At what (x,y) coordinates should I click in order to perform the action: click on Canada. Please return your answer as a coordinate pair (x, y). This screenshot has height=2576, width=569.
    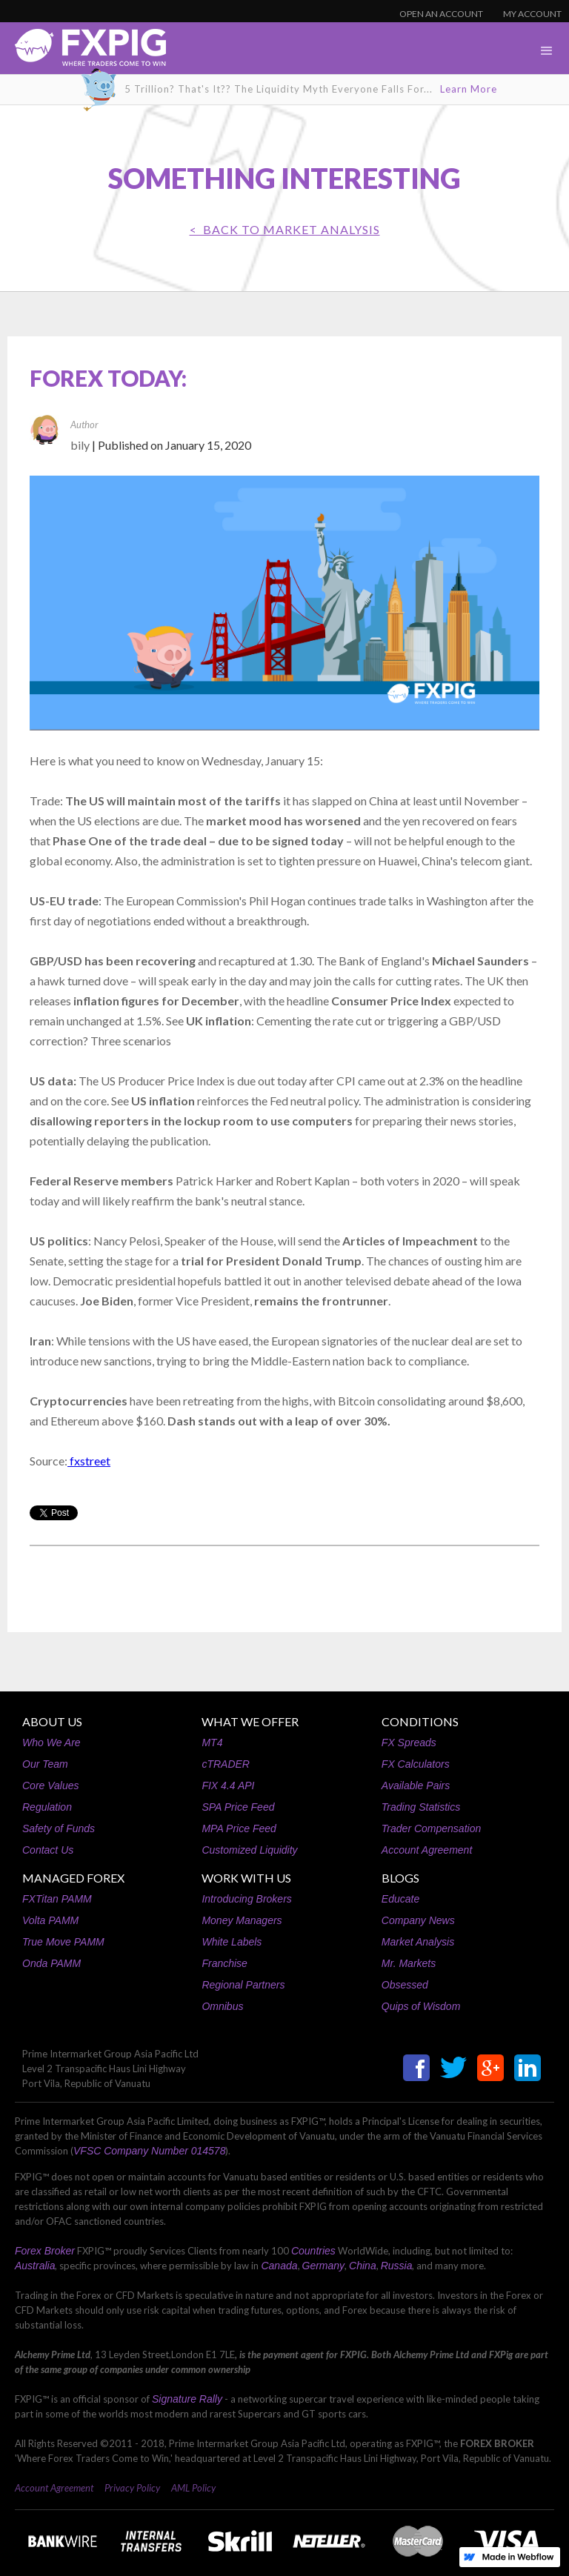
    Looking at the image, I should click on (279, 2266).